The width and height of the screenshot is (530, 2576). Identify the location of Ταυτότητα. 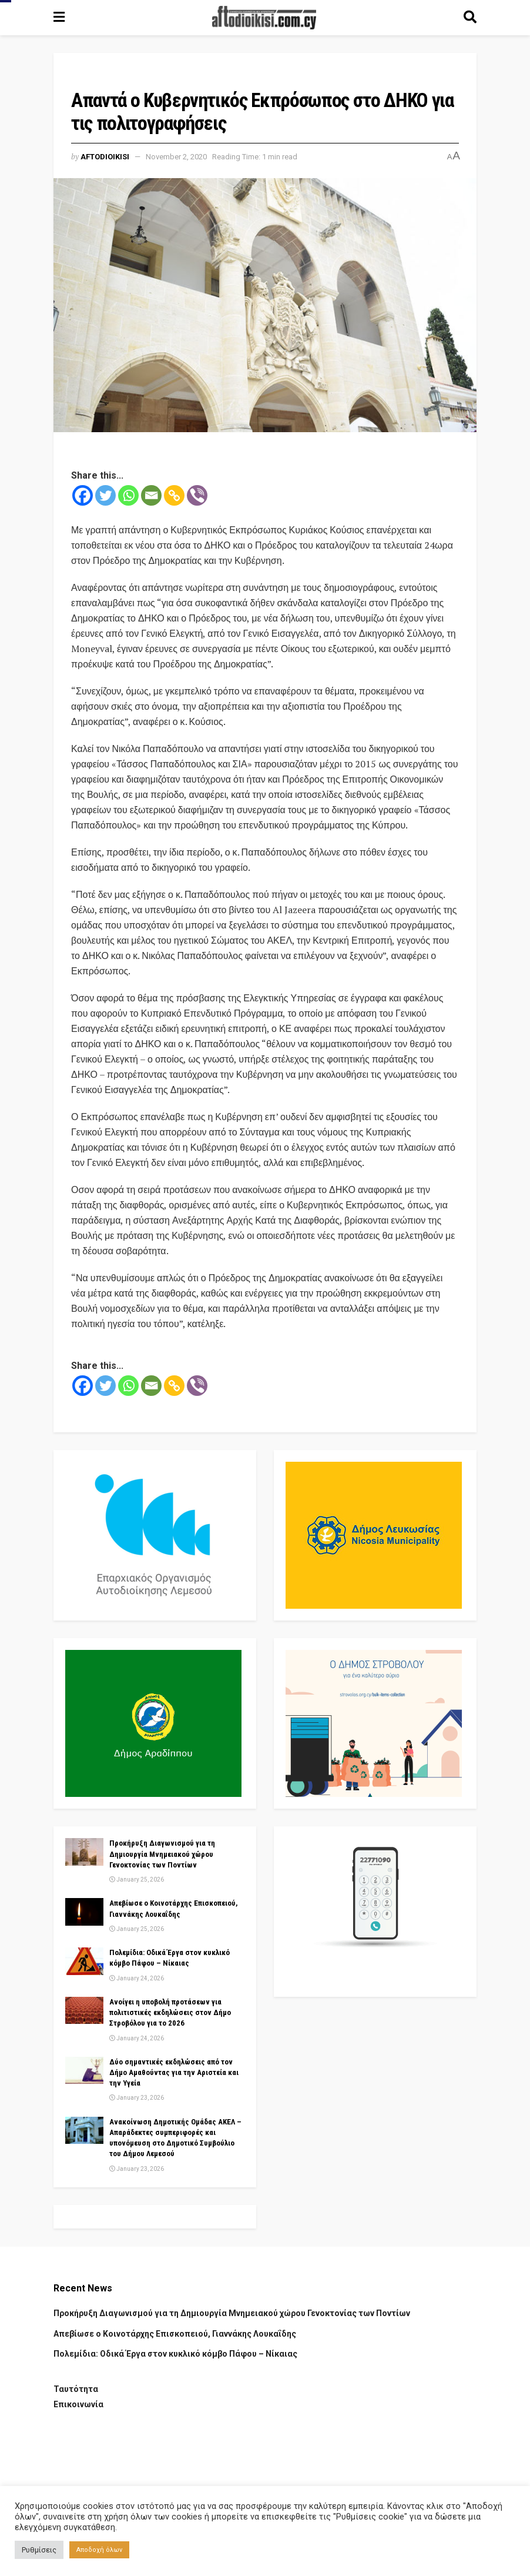
(75, 2389).